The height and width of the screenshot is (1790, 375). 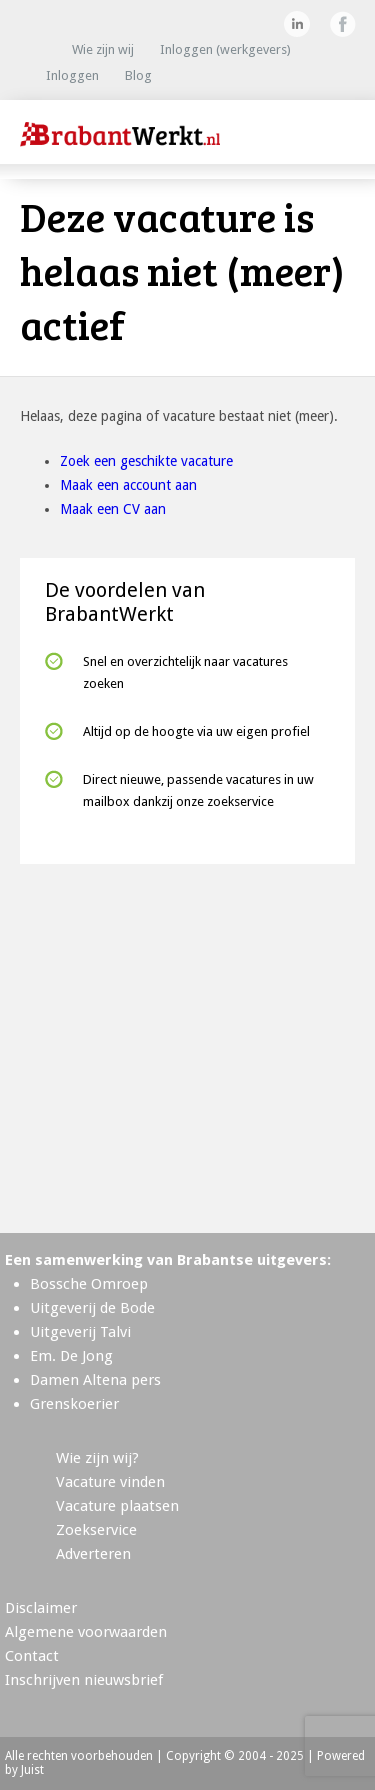 What do you see at coordinates (95, 1380) in the screenshot?
I see `Damen Altena pers` at bounding box center [95, 1380].